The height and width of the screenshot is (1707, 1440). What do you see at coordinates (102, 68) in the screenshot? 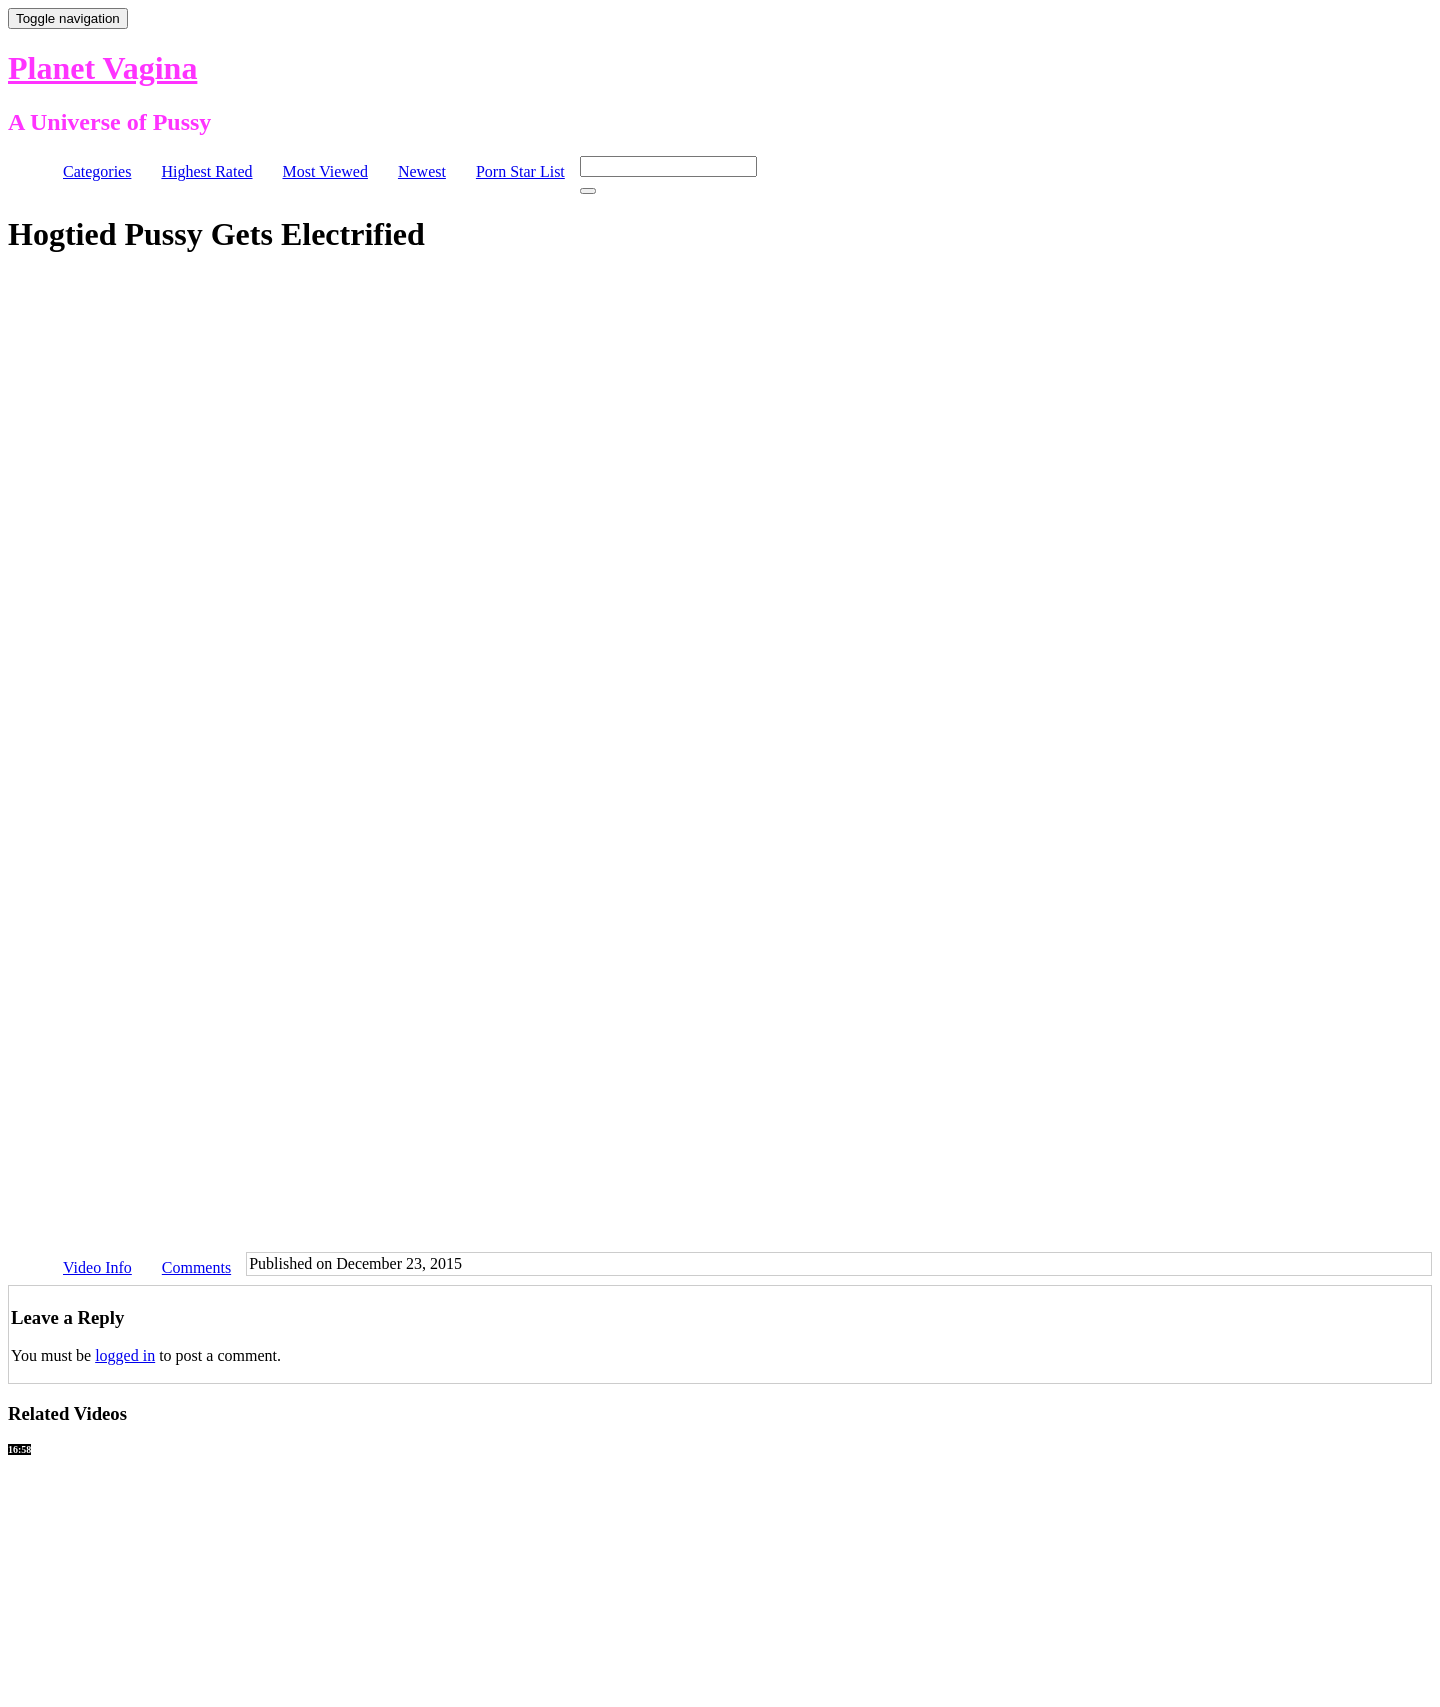
I see `Planet Vagina` at bounding box center [102, 68].